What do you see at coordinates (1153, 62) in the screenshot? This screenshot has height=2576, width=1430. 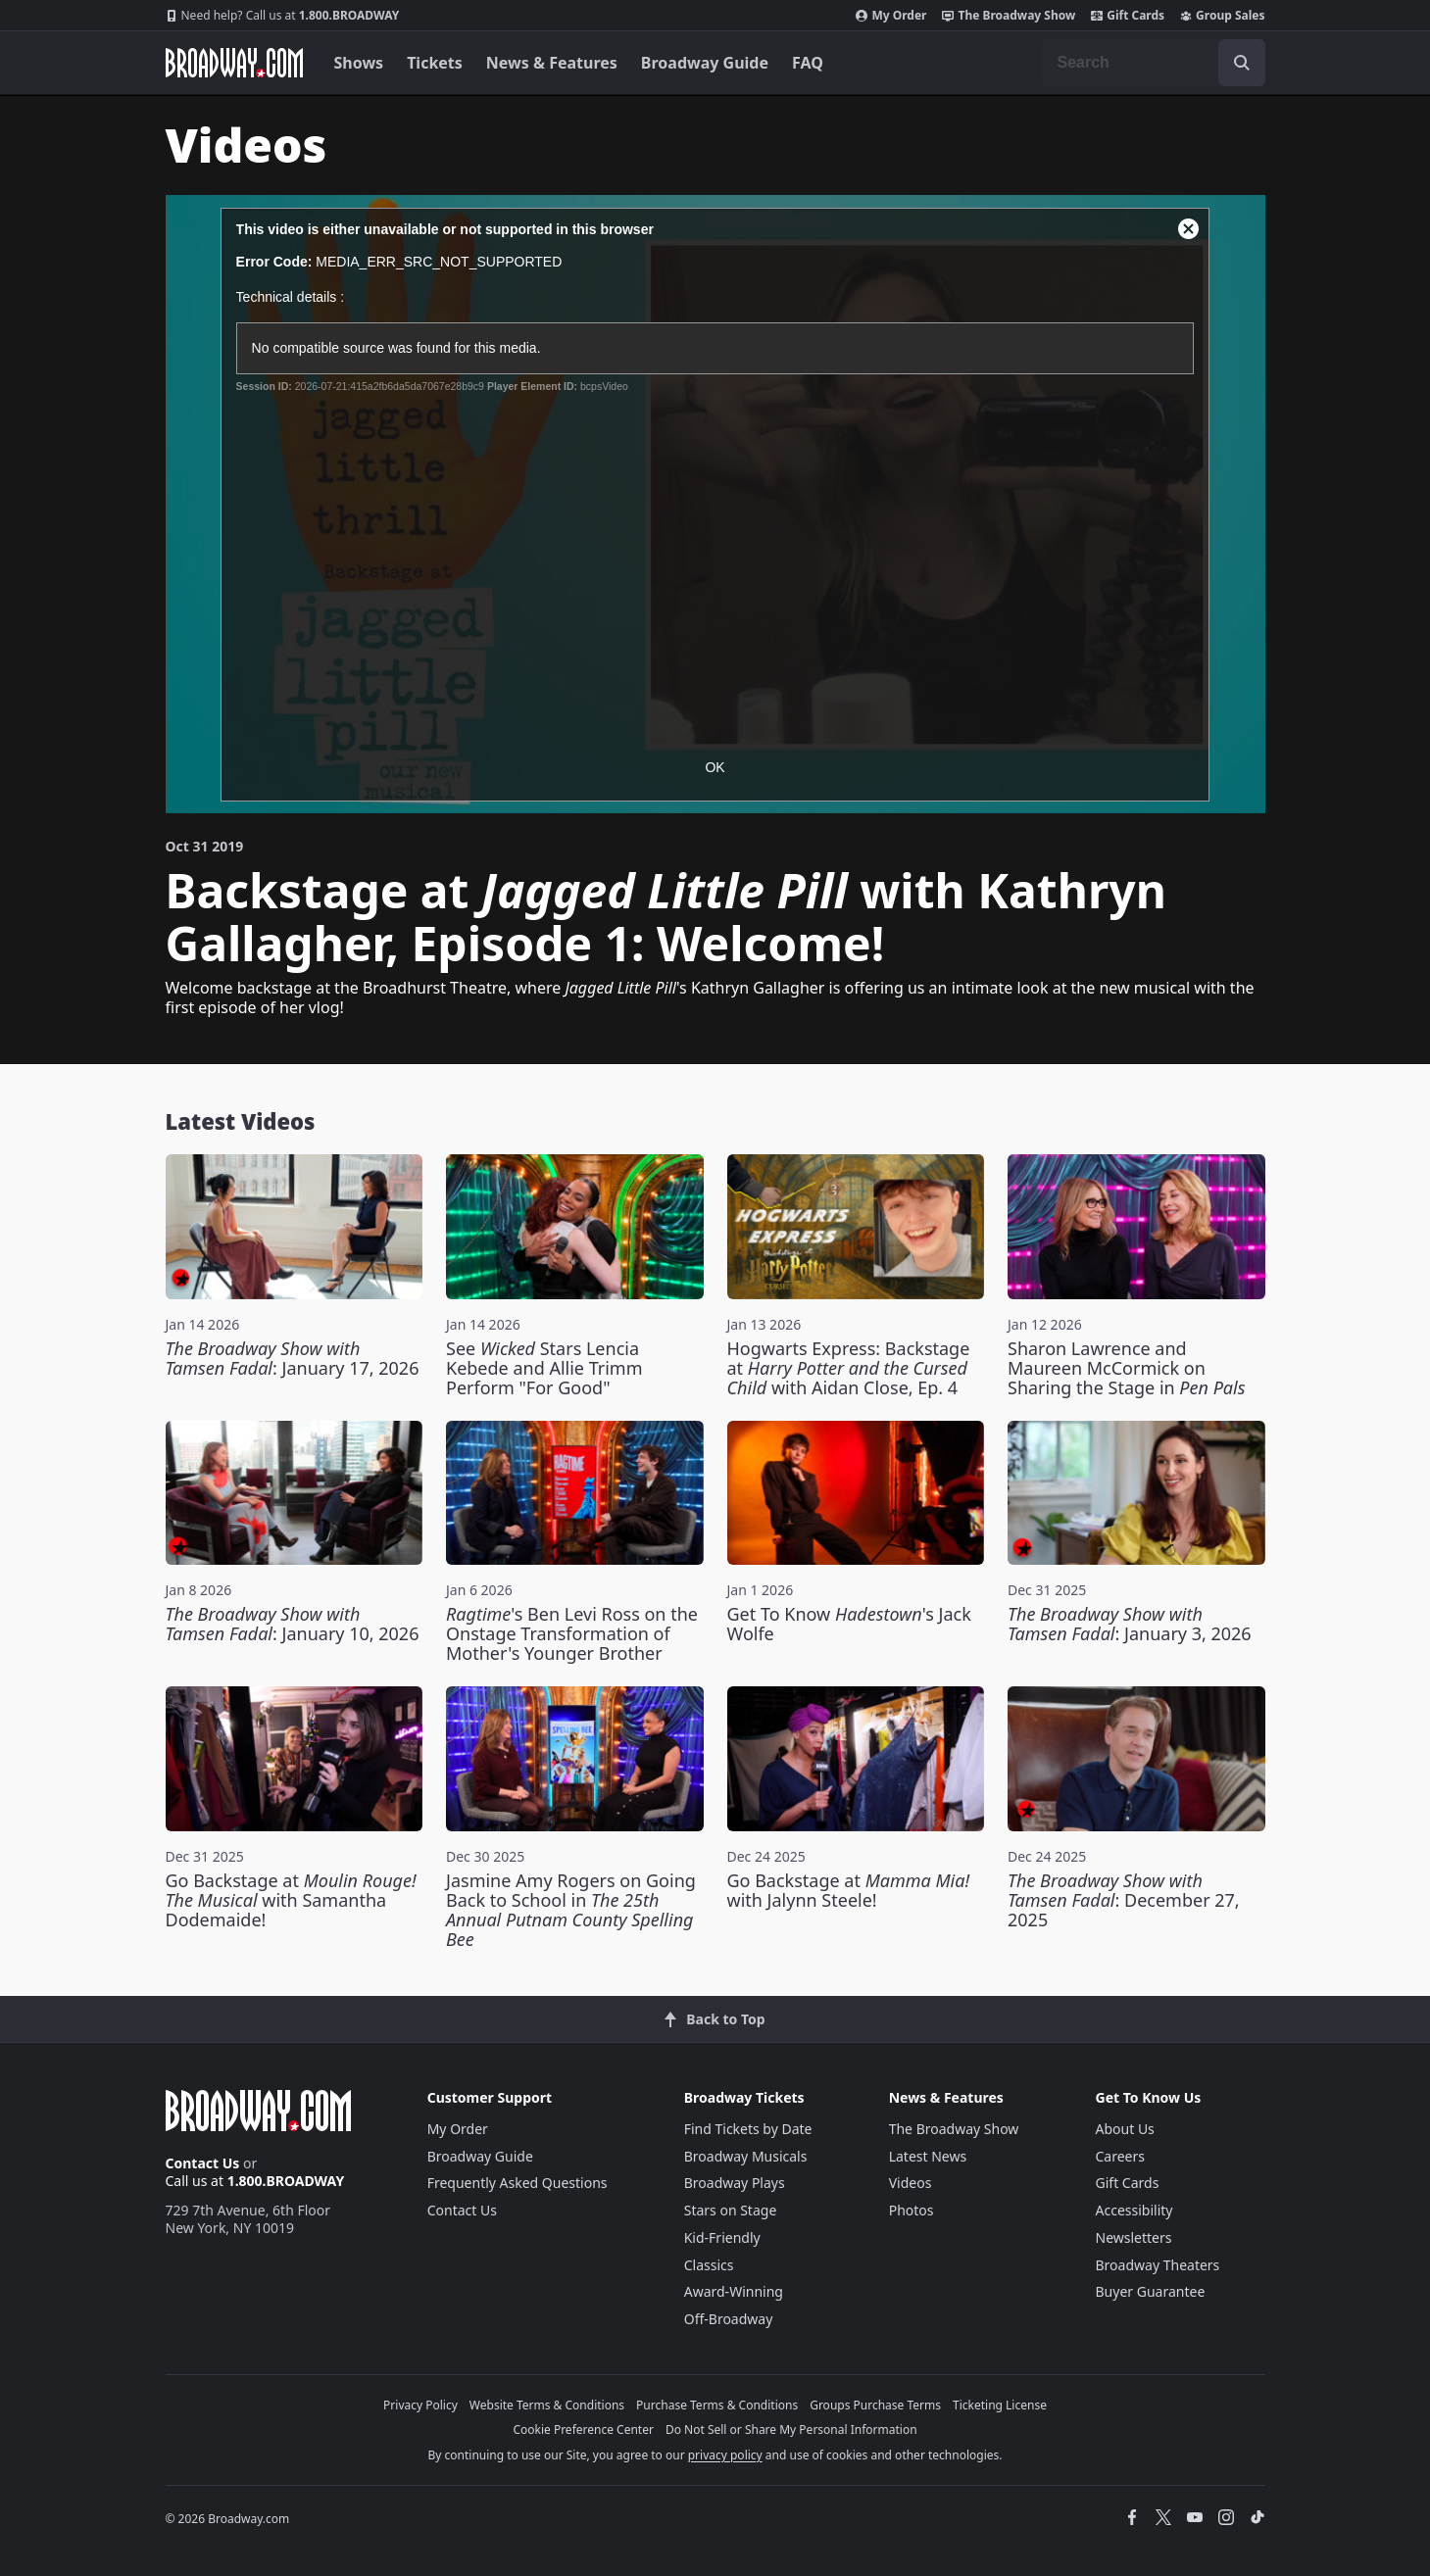 I see `[combobox]` at bounding box center [1153, 62].